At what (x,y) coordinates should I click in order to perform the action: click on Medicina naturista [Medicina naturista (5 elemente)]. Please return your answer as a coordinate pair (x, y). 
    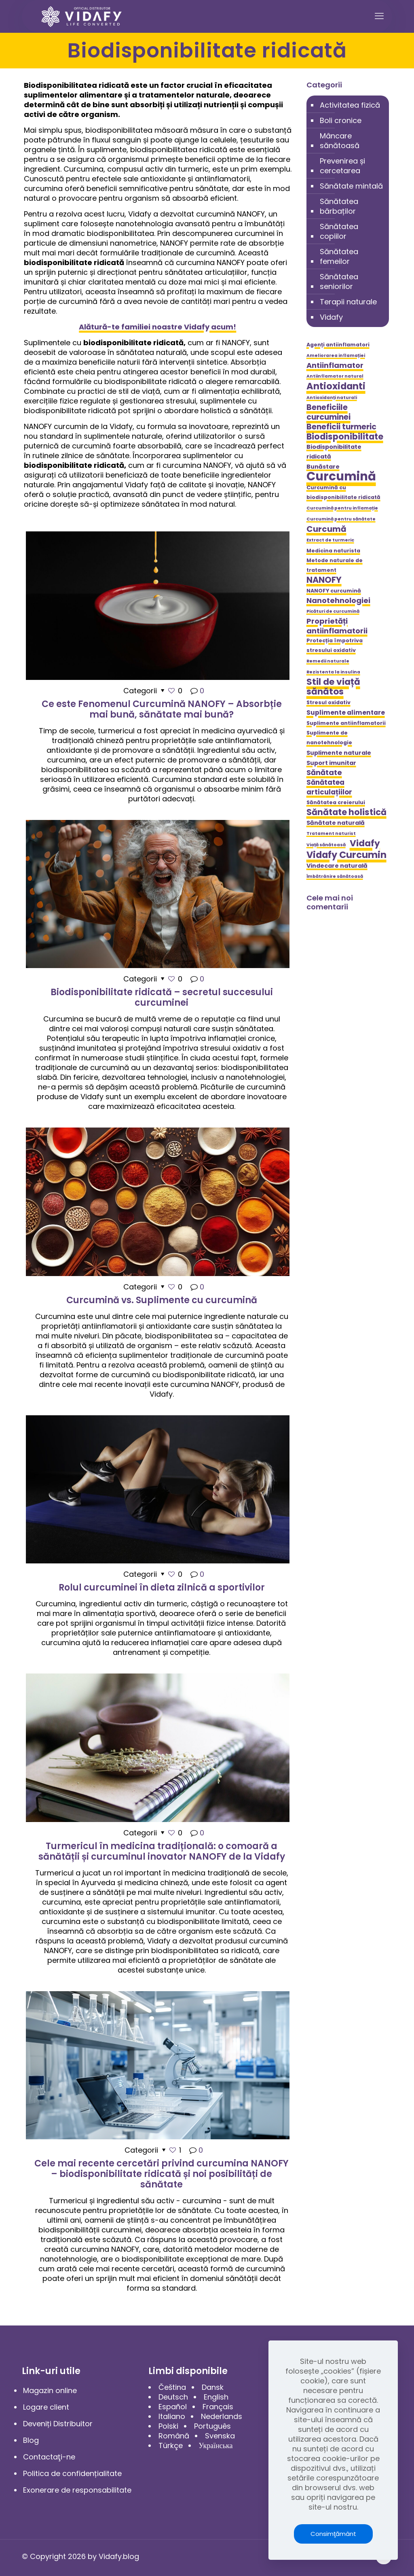
    Looking at the image, I should click on (333, 550).